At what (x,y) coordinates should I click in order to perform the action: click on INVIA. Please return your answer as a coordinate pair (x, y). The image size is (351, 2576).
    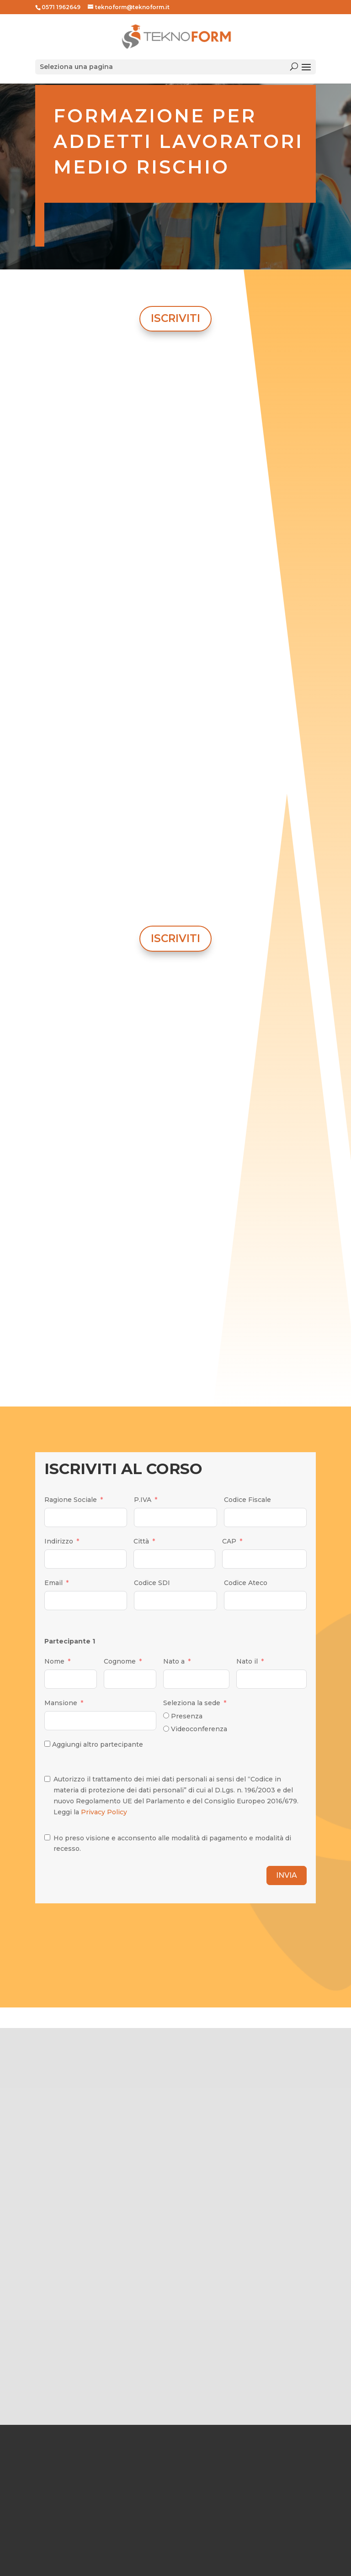
    Looking at the image, I should click on (286, 1875).